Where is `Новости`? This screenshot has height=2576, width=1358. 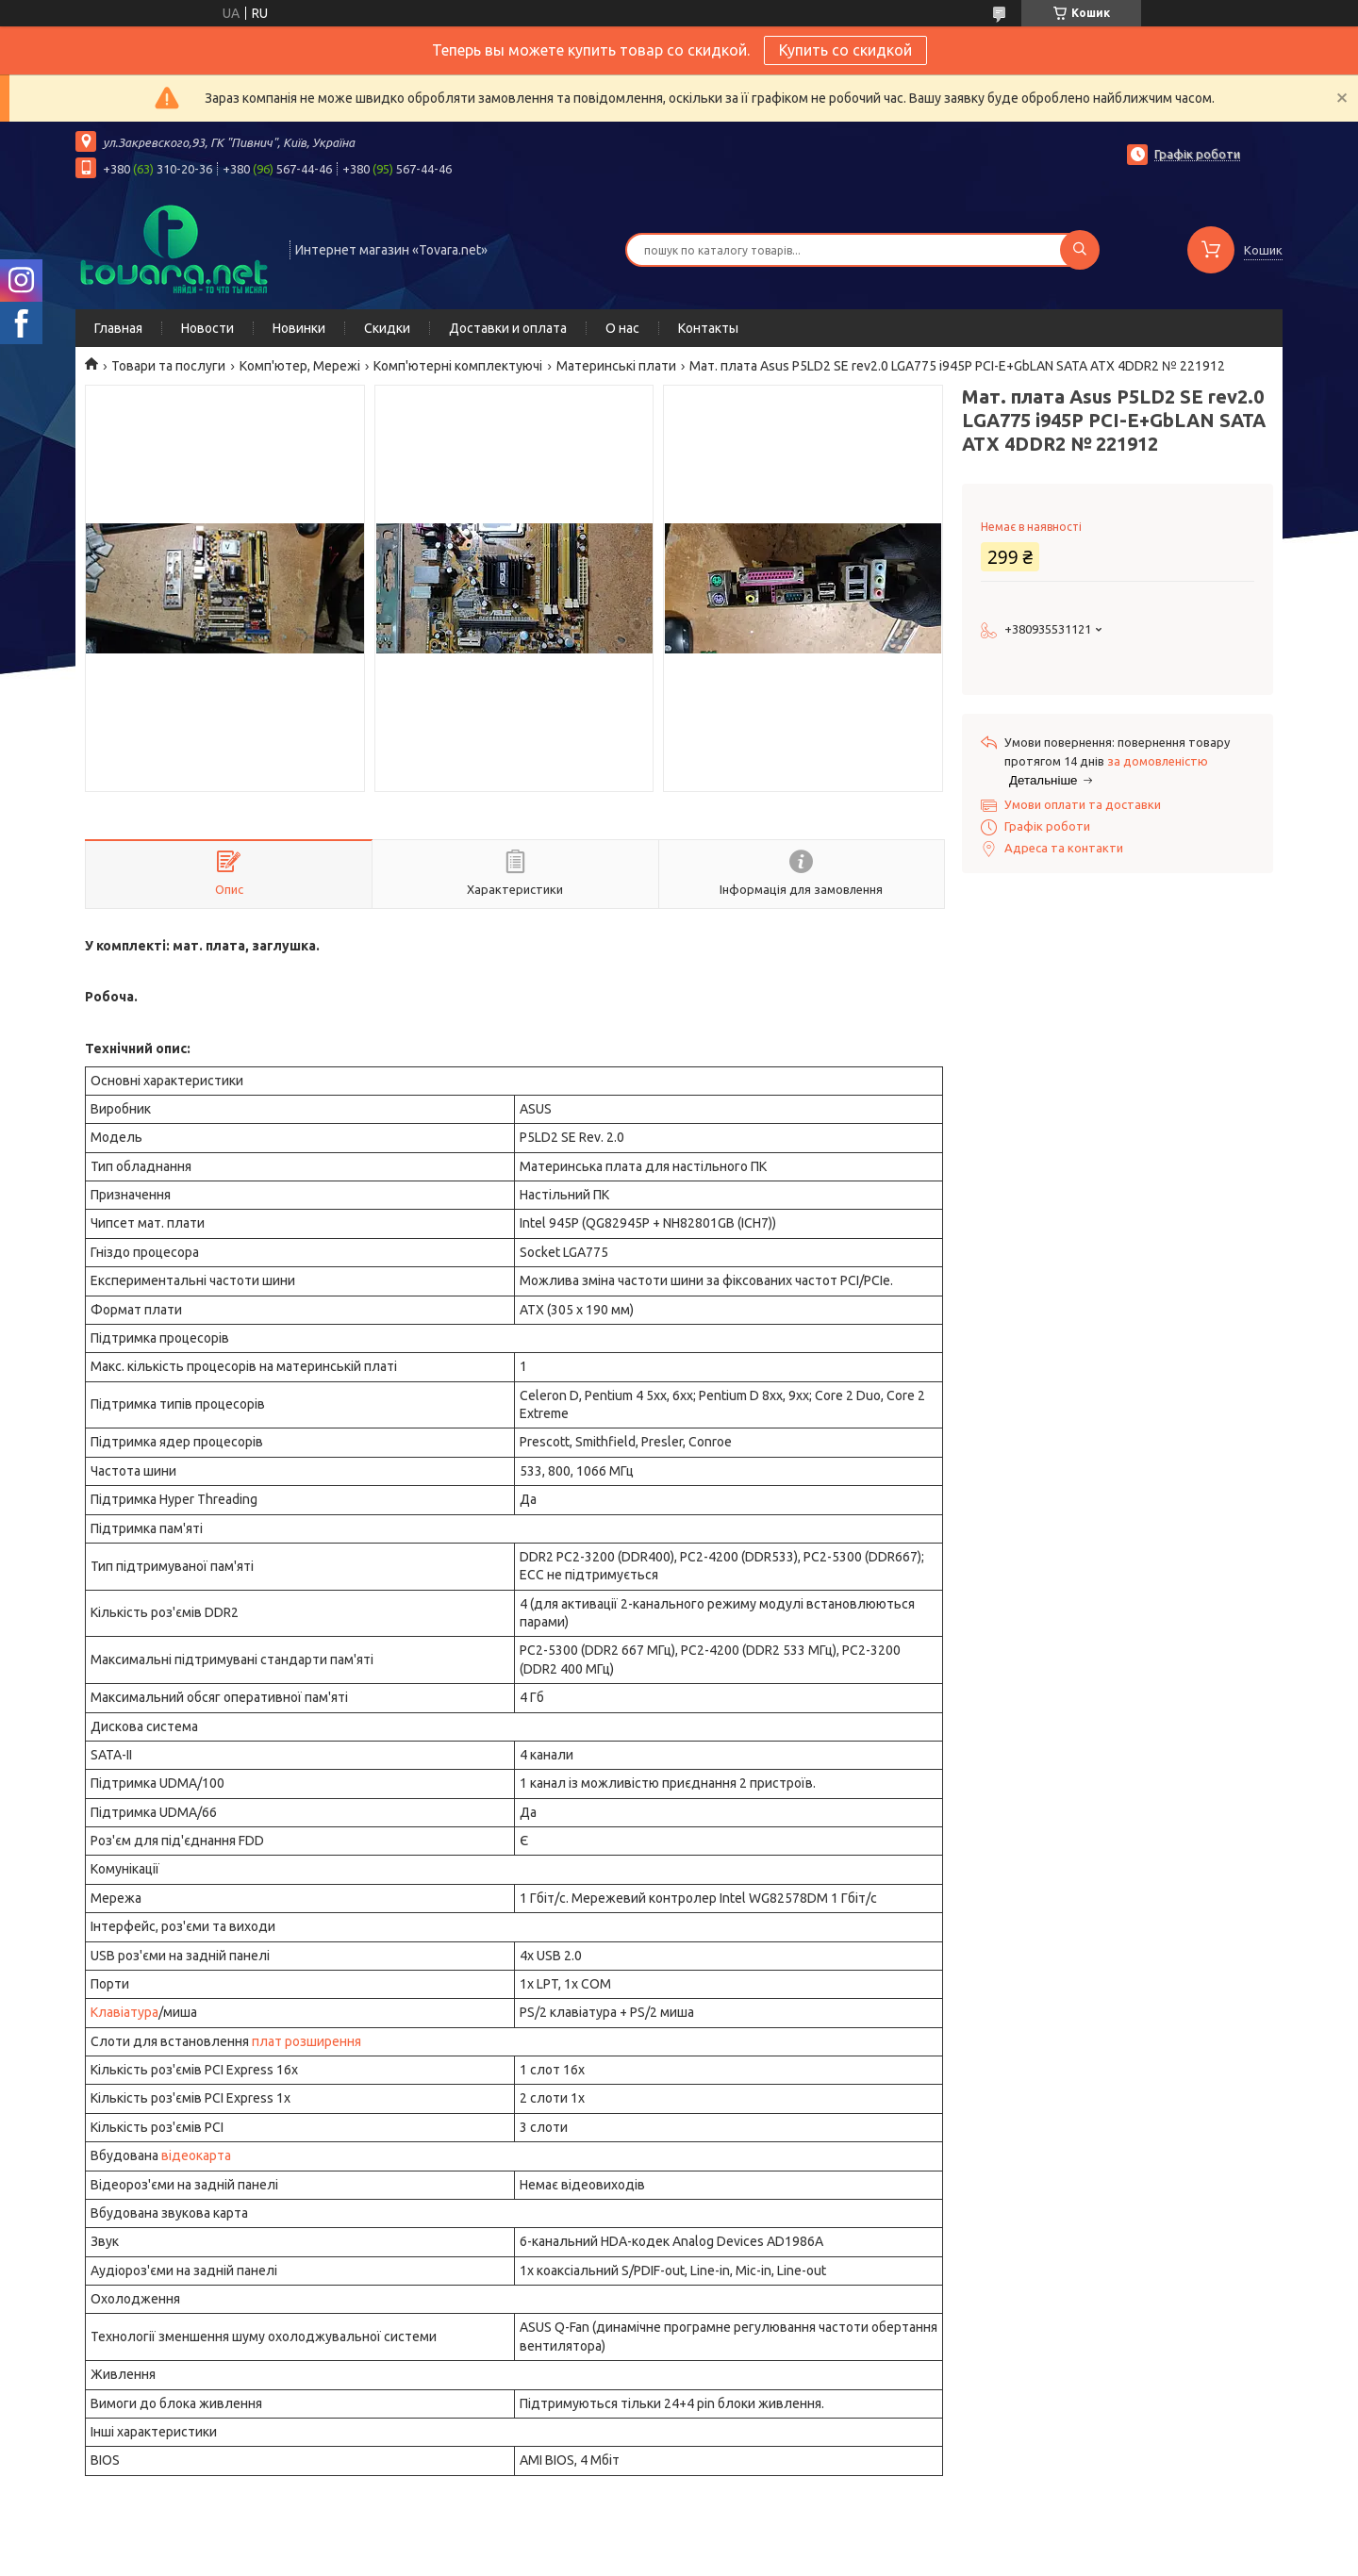
Новости is located at coordinates (207, 328).